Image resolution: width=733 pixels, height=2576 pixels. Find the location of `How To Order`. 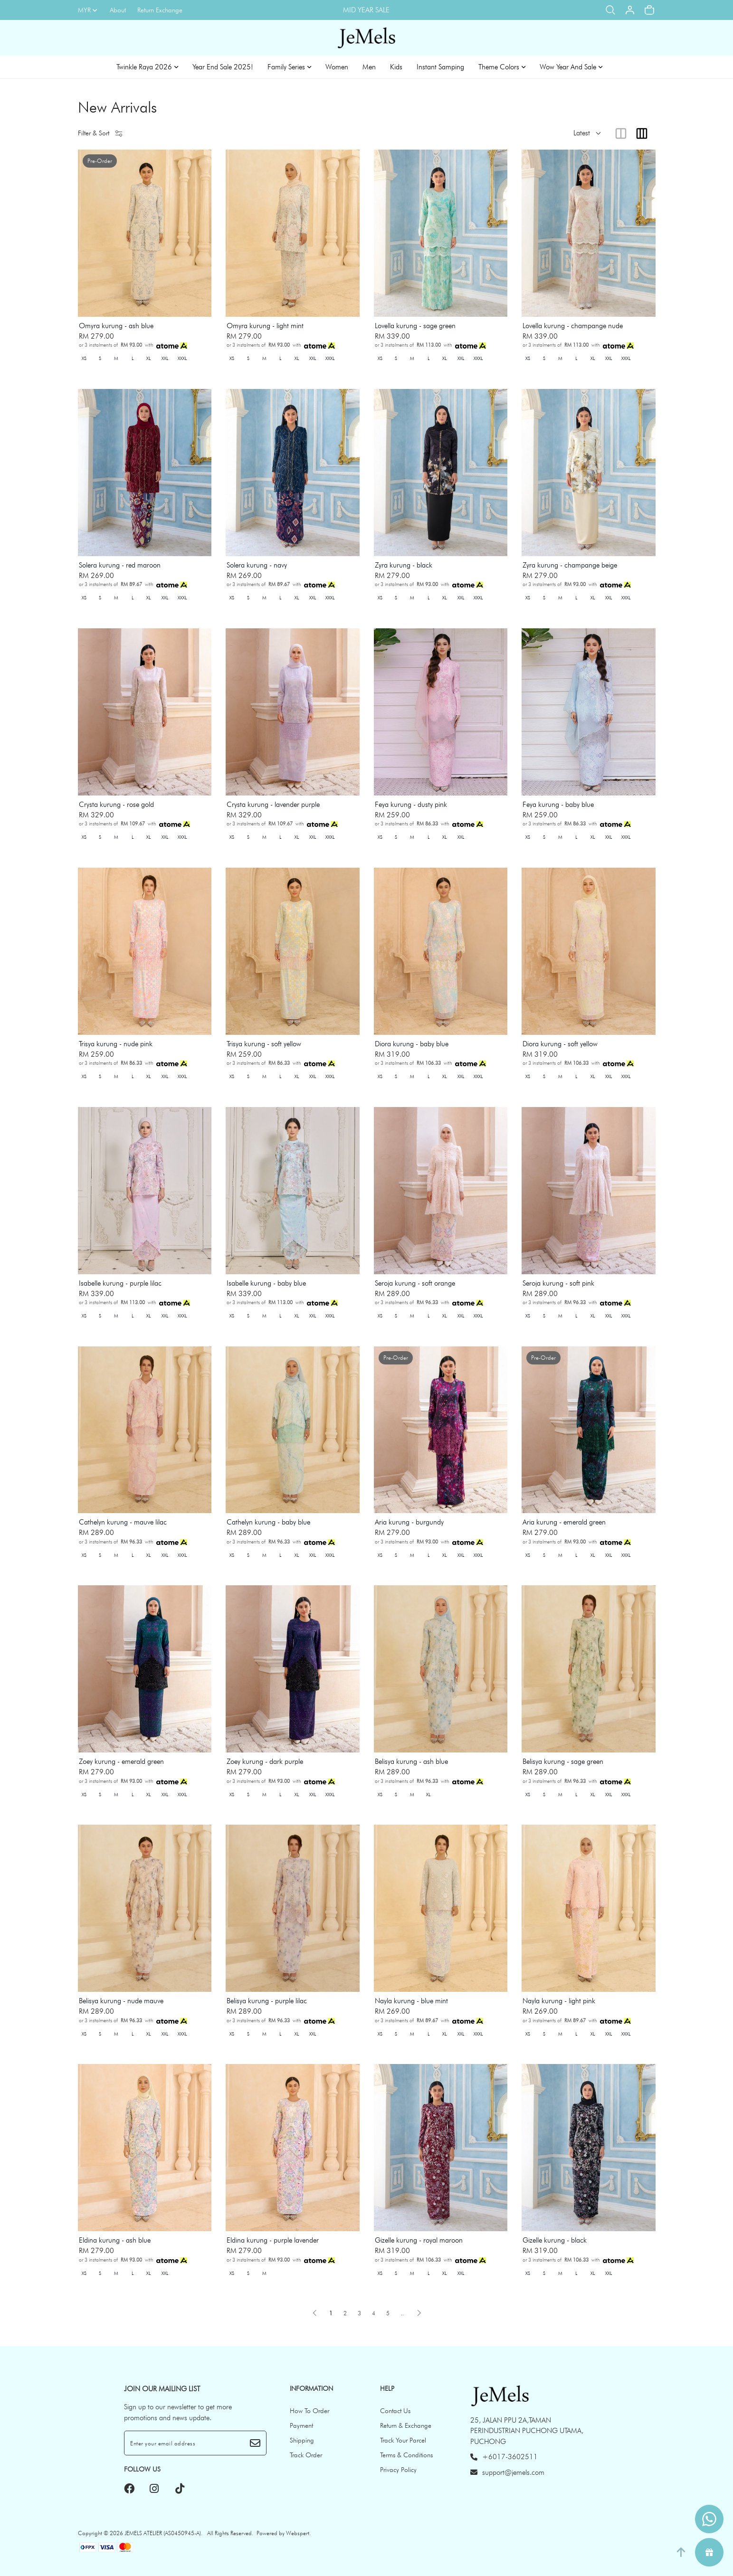

How To Order is located at coordinates (309, 2411).